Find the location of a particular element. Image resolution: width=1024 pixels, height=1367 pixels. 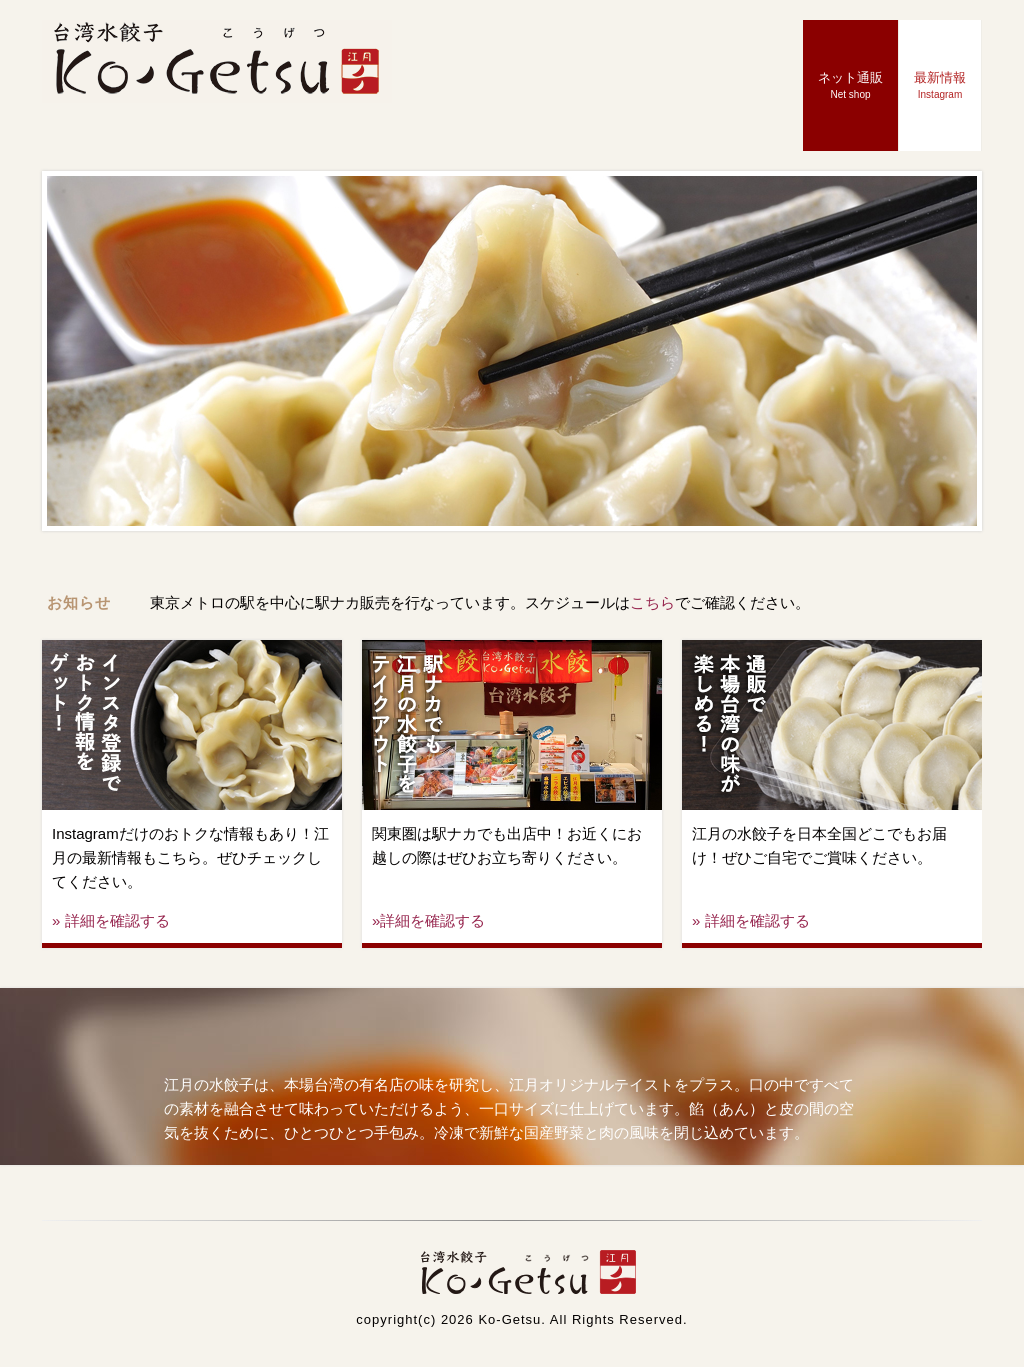

最新情報 is located at coordinates (940, 85).